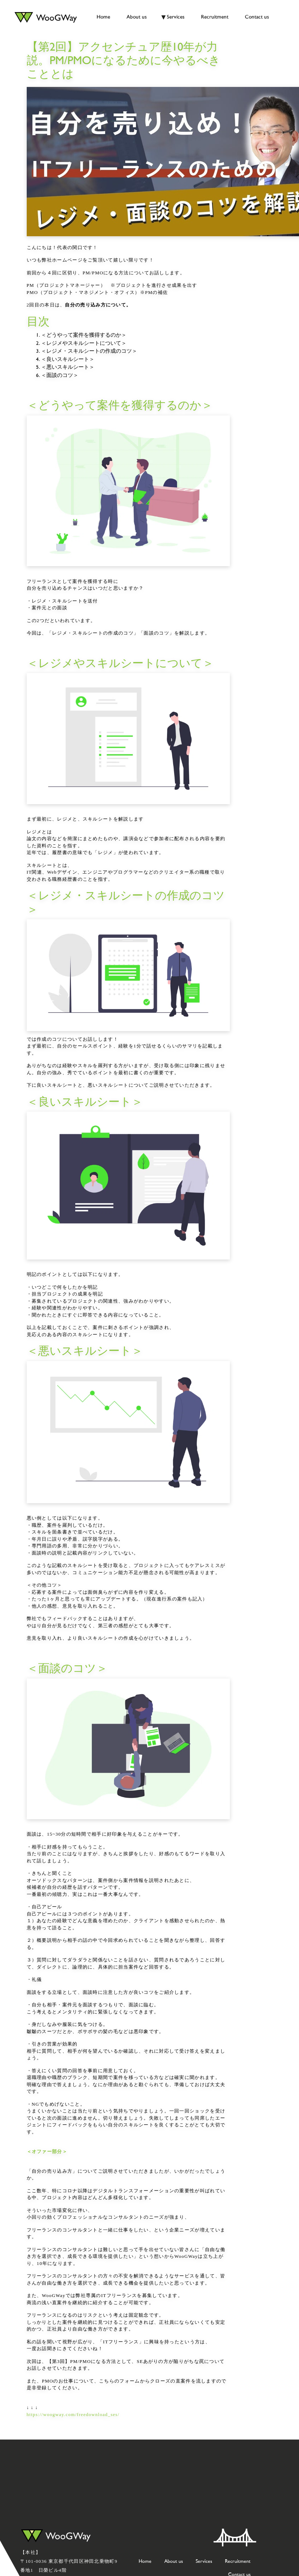 This screenshot has height=2576, width=299. What do you see at coordinates (257, 17) in the screenshot?
I see `Contact us` at bounding box center [257, 17].